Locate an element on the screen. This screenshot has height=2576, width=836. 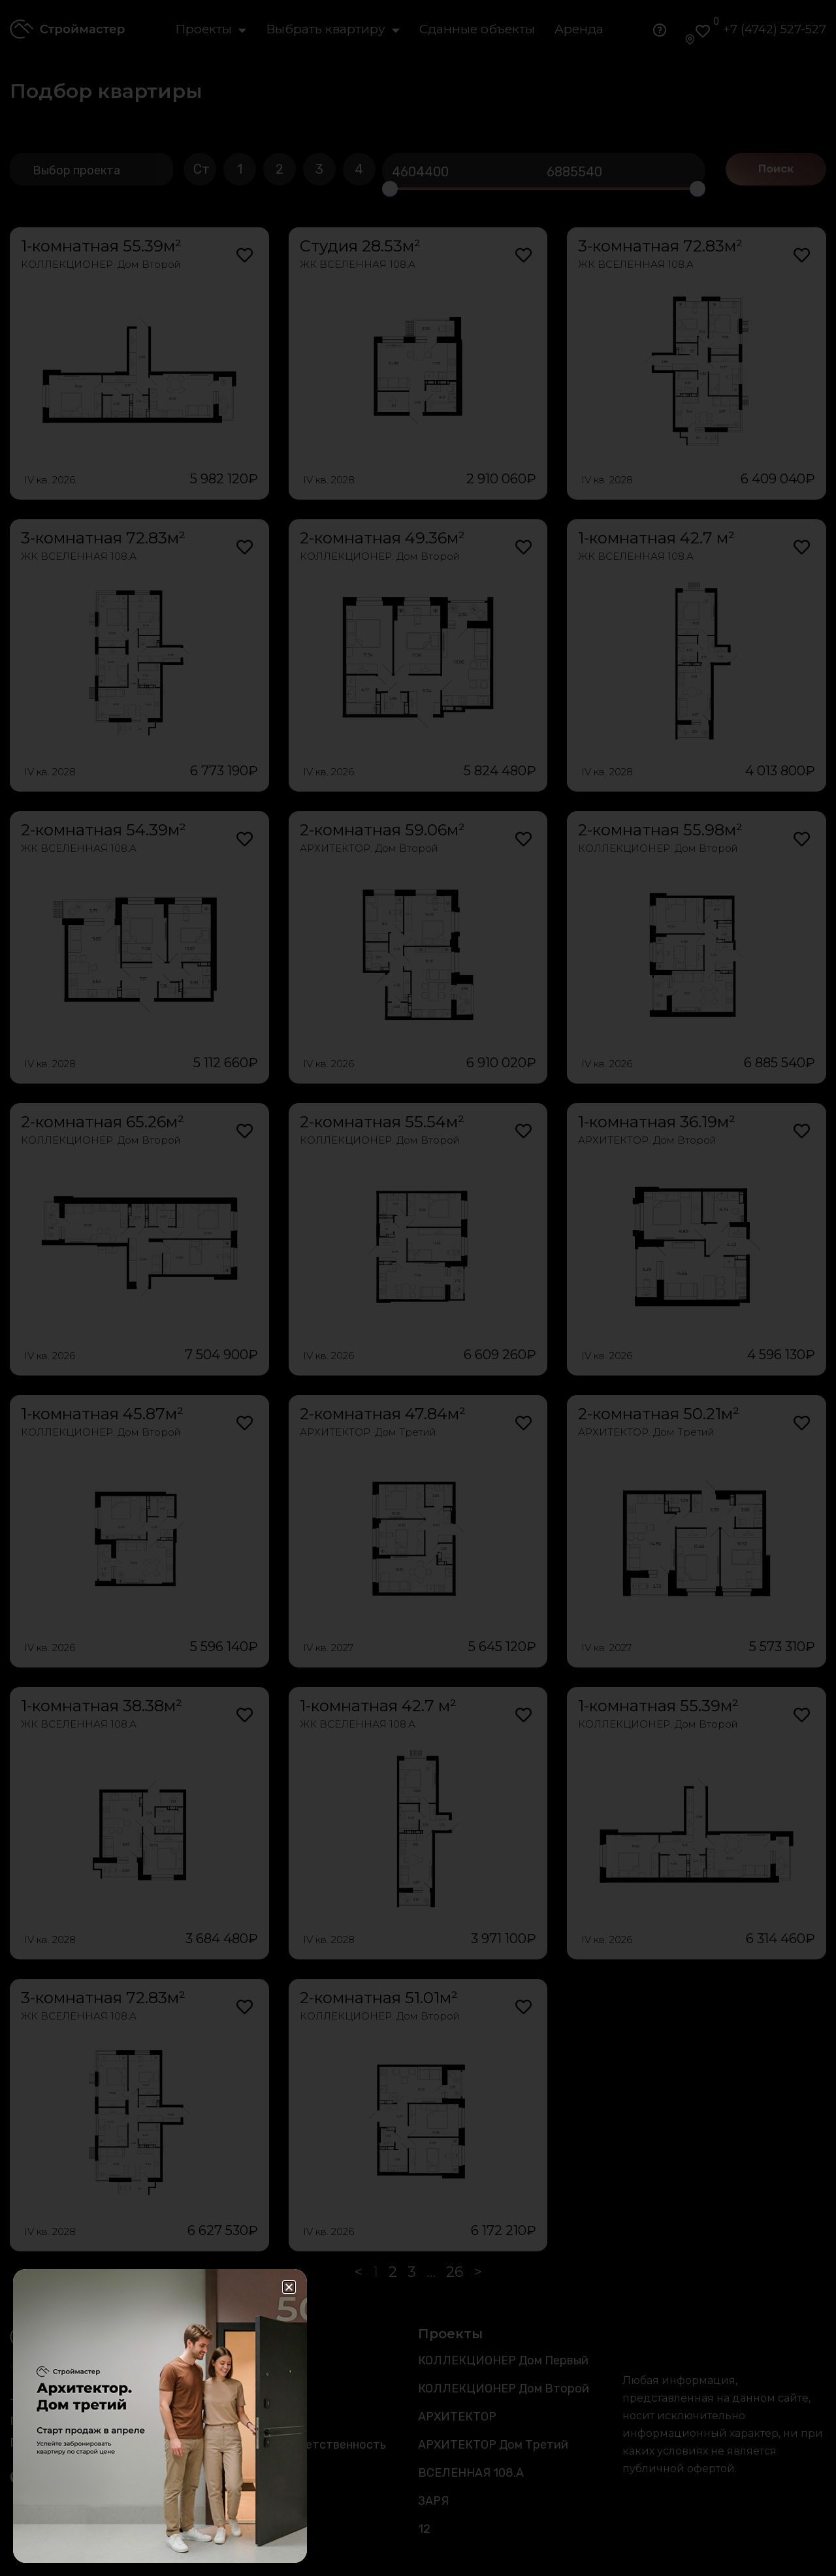
КОЛЛЕКЦИОНЕР. Дом Второй is located at coordinates (101, 264).